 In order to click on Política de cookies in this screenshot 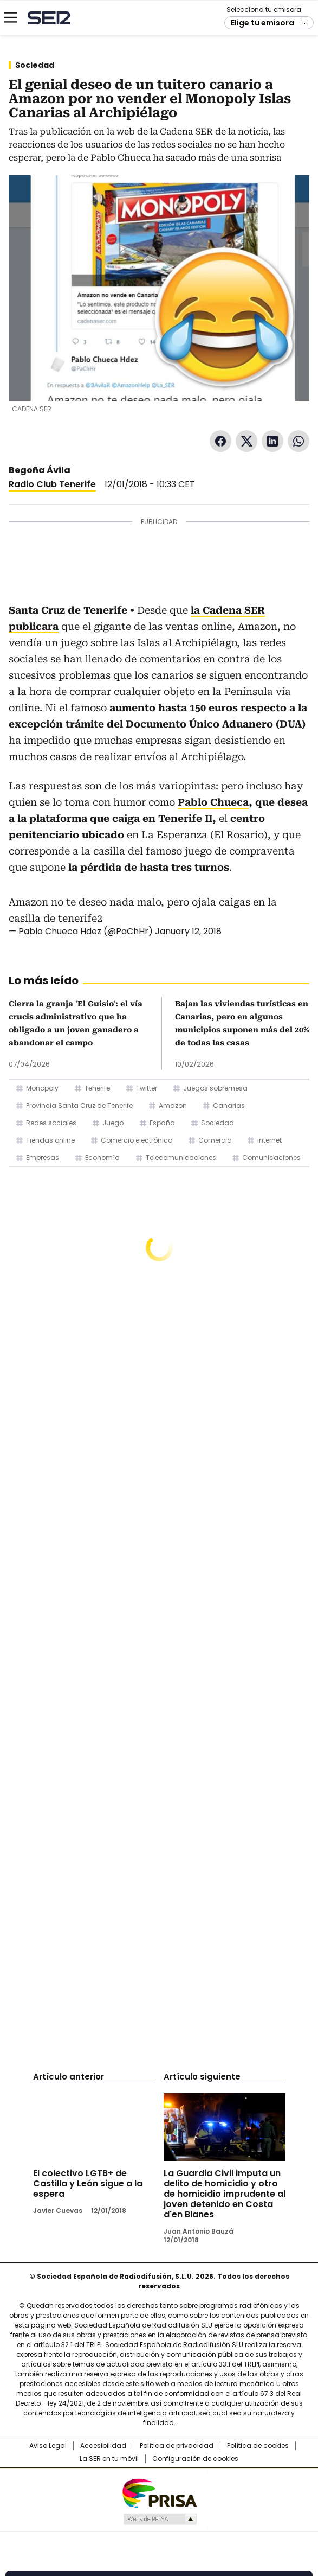, I will do `click(258, 2445)`.